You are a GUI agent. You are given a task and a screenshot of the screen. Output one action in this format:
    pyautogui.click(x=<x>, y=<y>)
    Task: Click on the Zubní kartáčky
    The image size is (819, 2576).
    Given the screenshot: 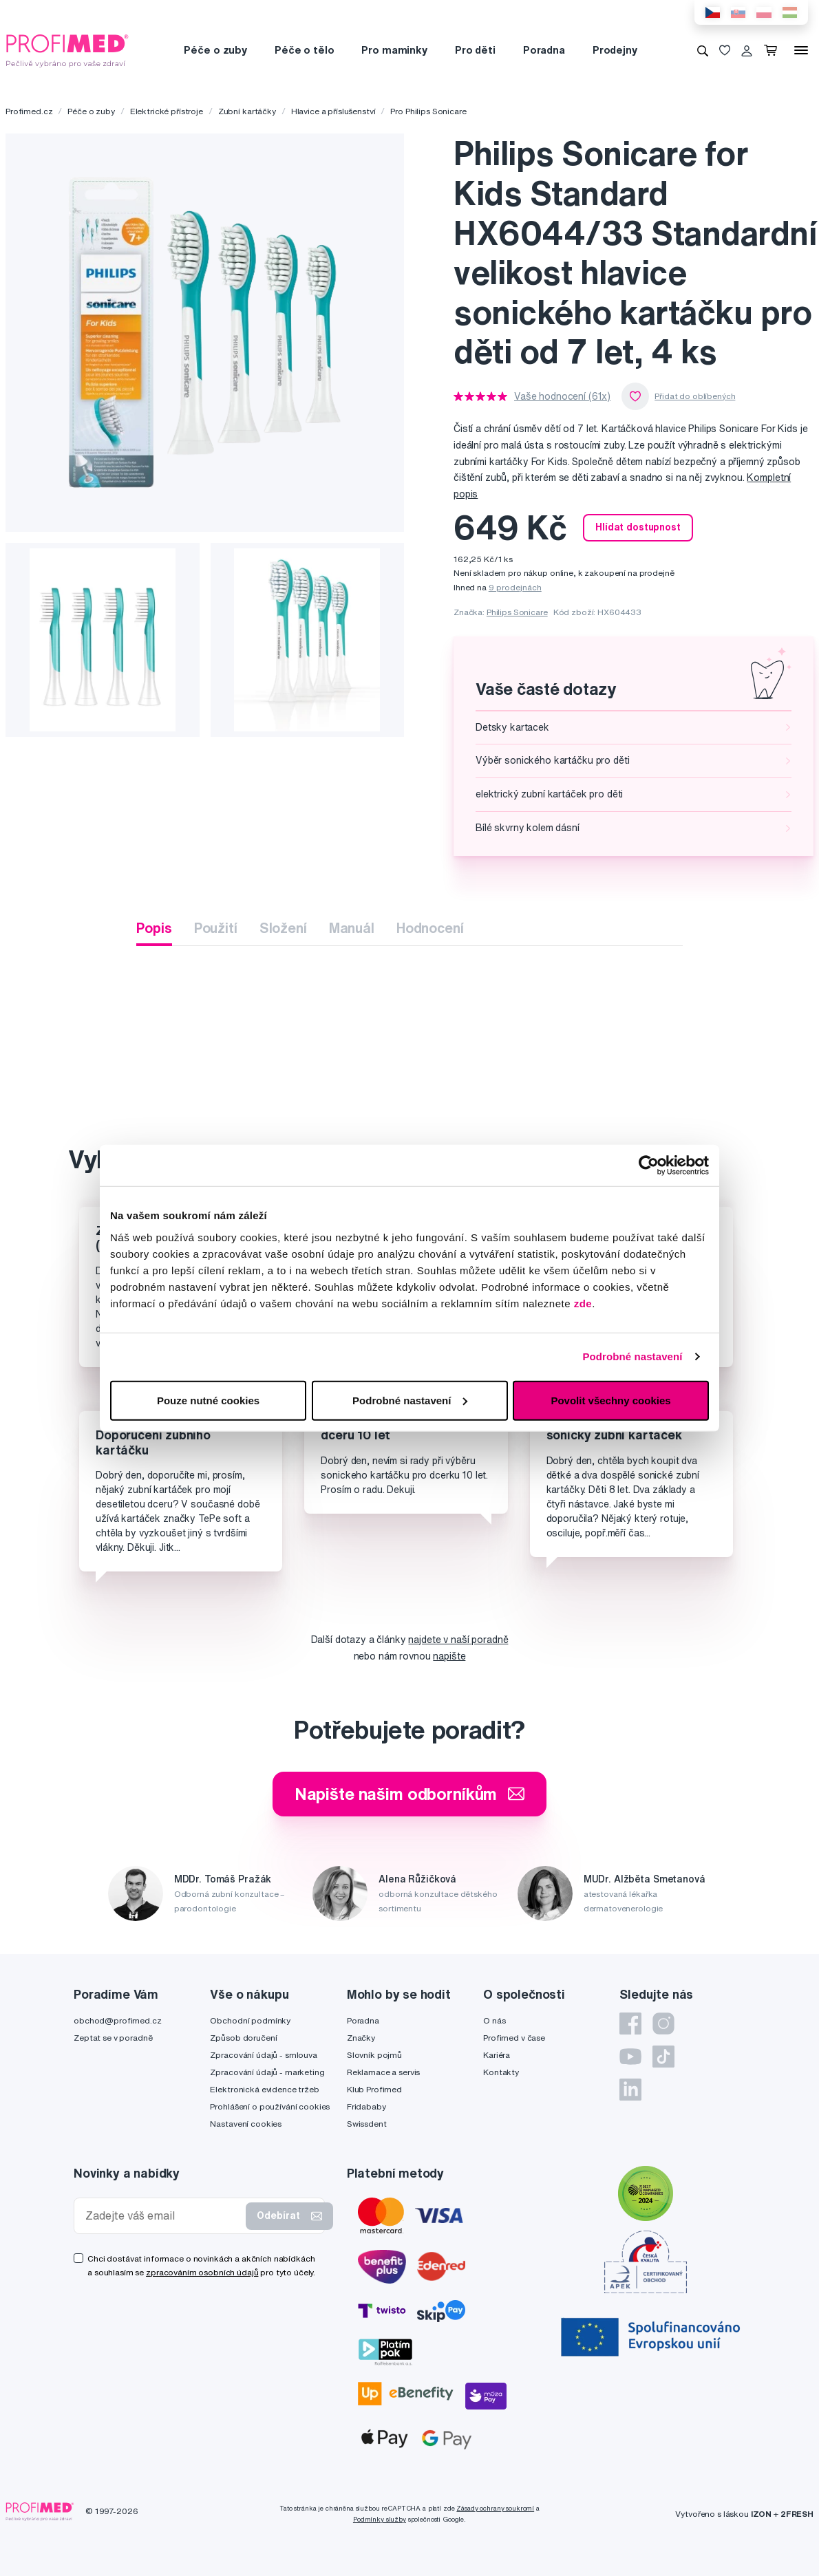 What is the action you would take?
    pyautogui.click(x=247, y=111)
    